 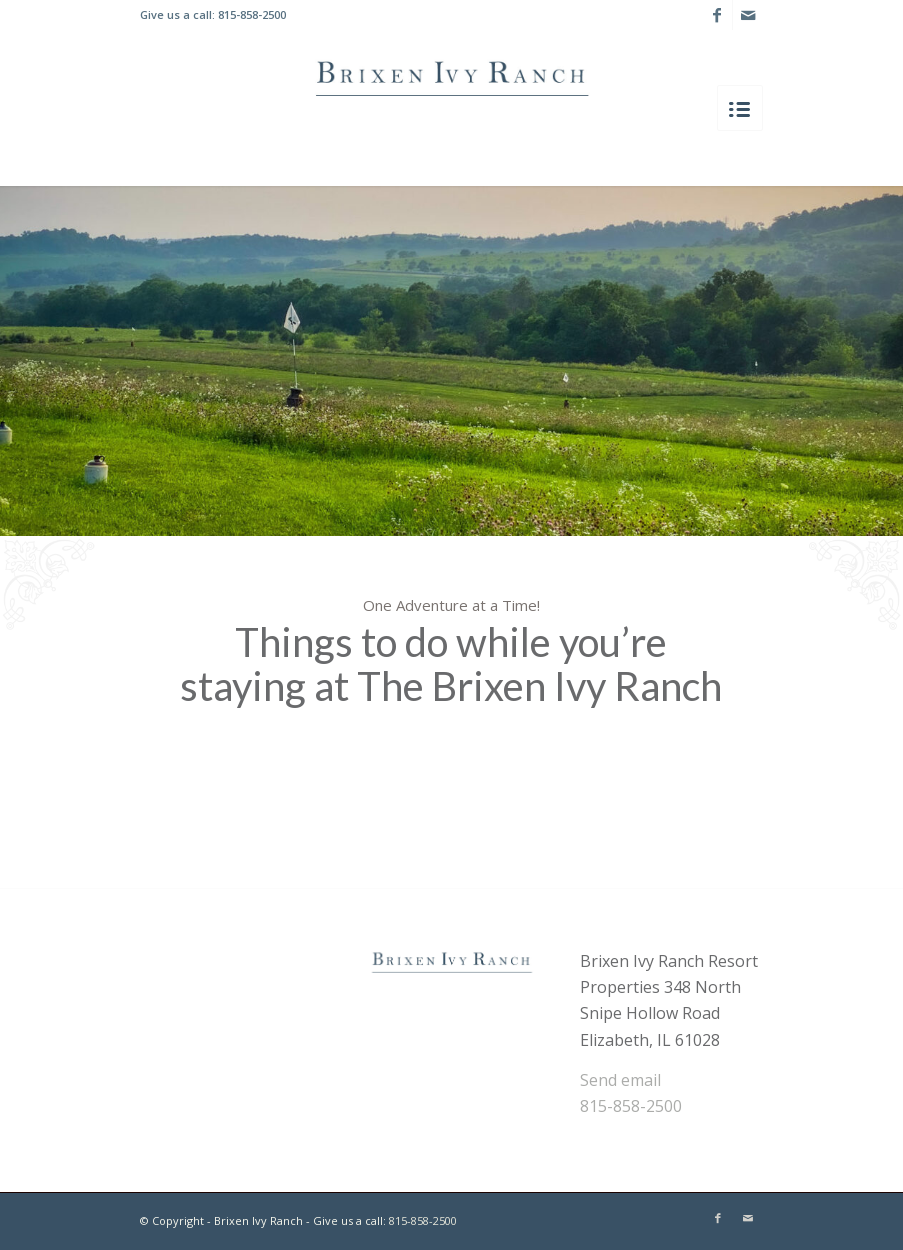 What do you see at coordinates (620, 1080) in the screenshot?
I see `Send email` at bounding box center [620, 1080].